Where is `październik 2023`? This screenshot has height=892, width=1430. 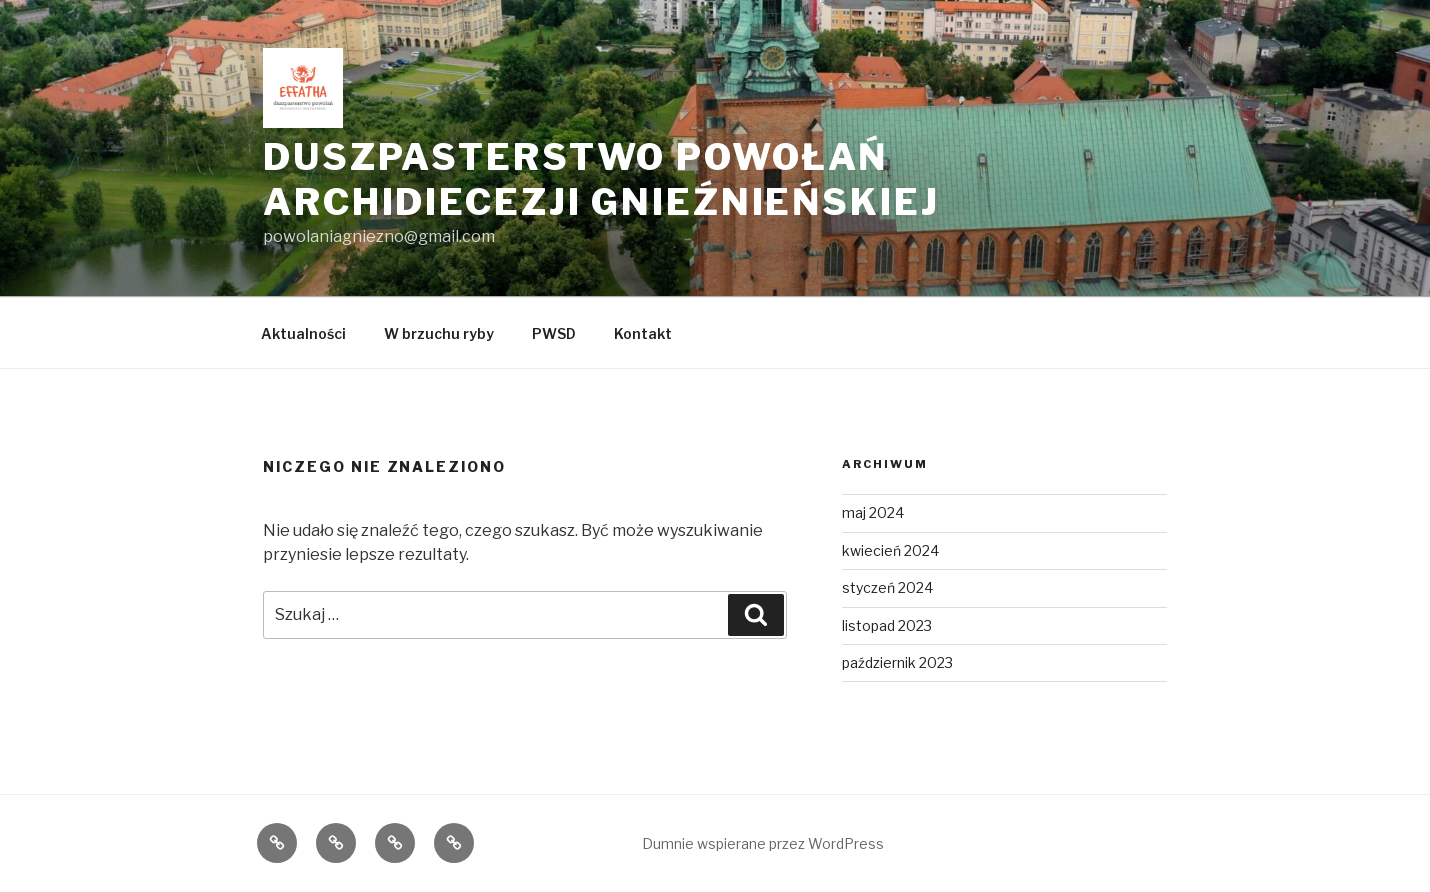
październik 2023 is located at coordinates (897, 662).